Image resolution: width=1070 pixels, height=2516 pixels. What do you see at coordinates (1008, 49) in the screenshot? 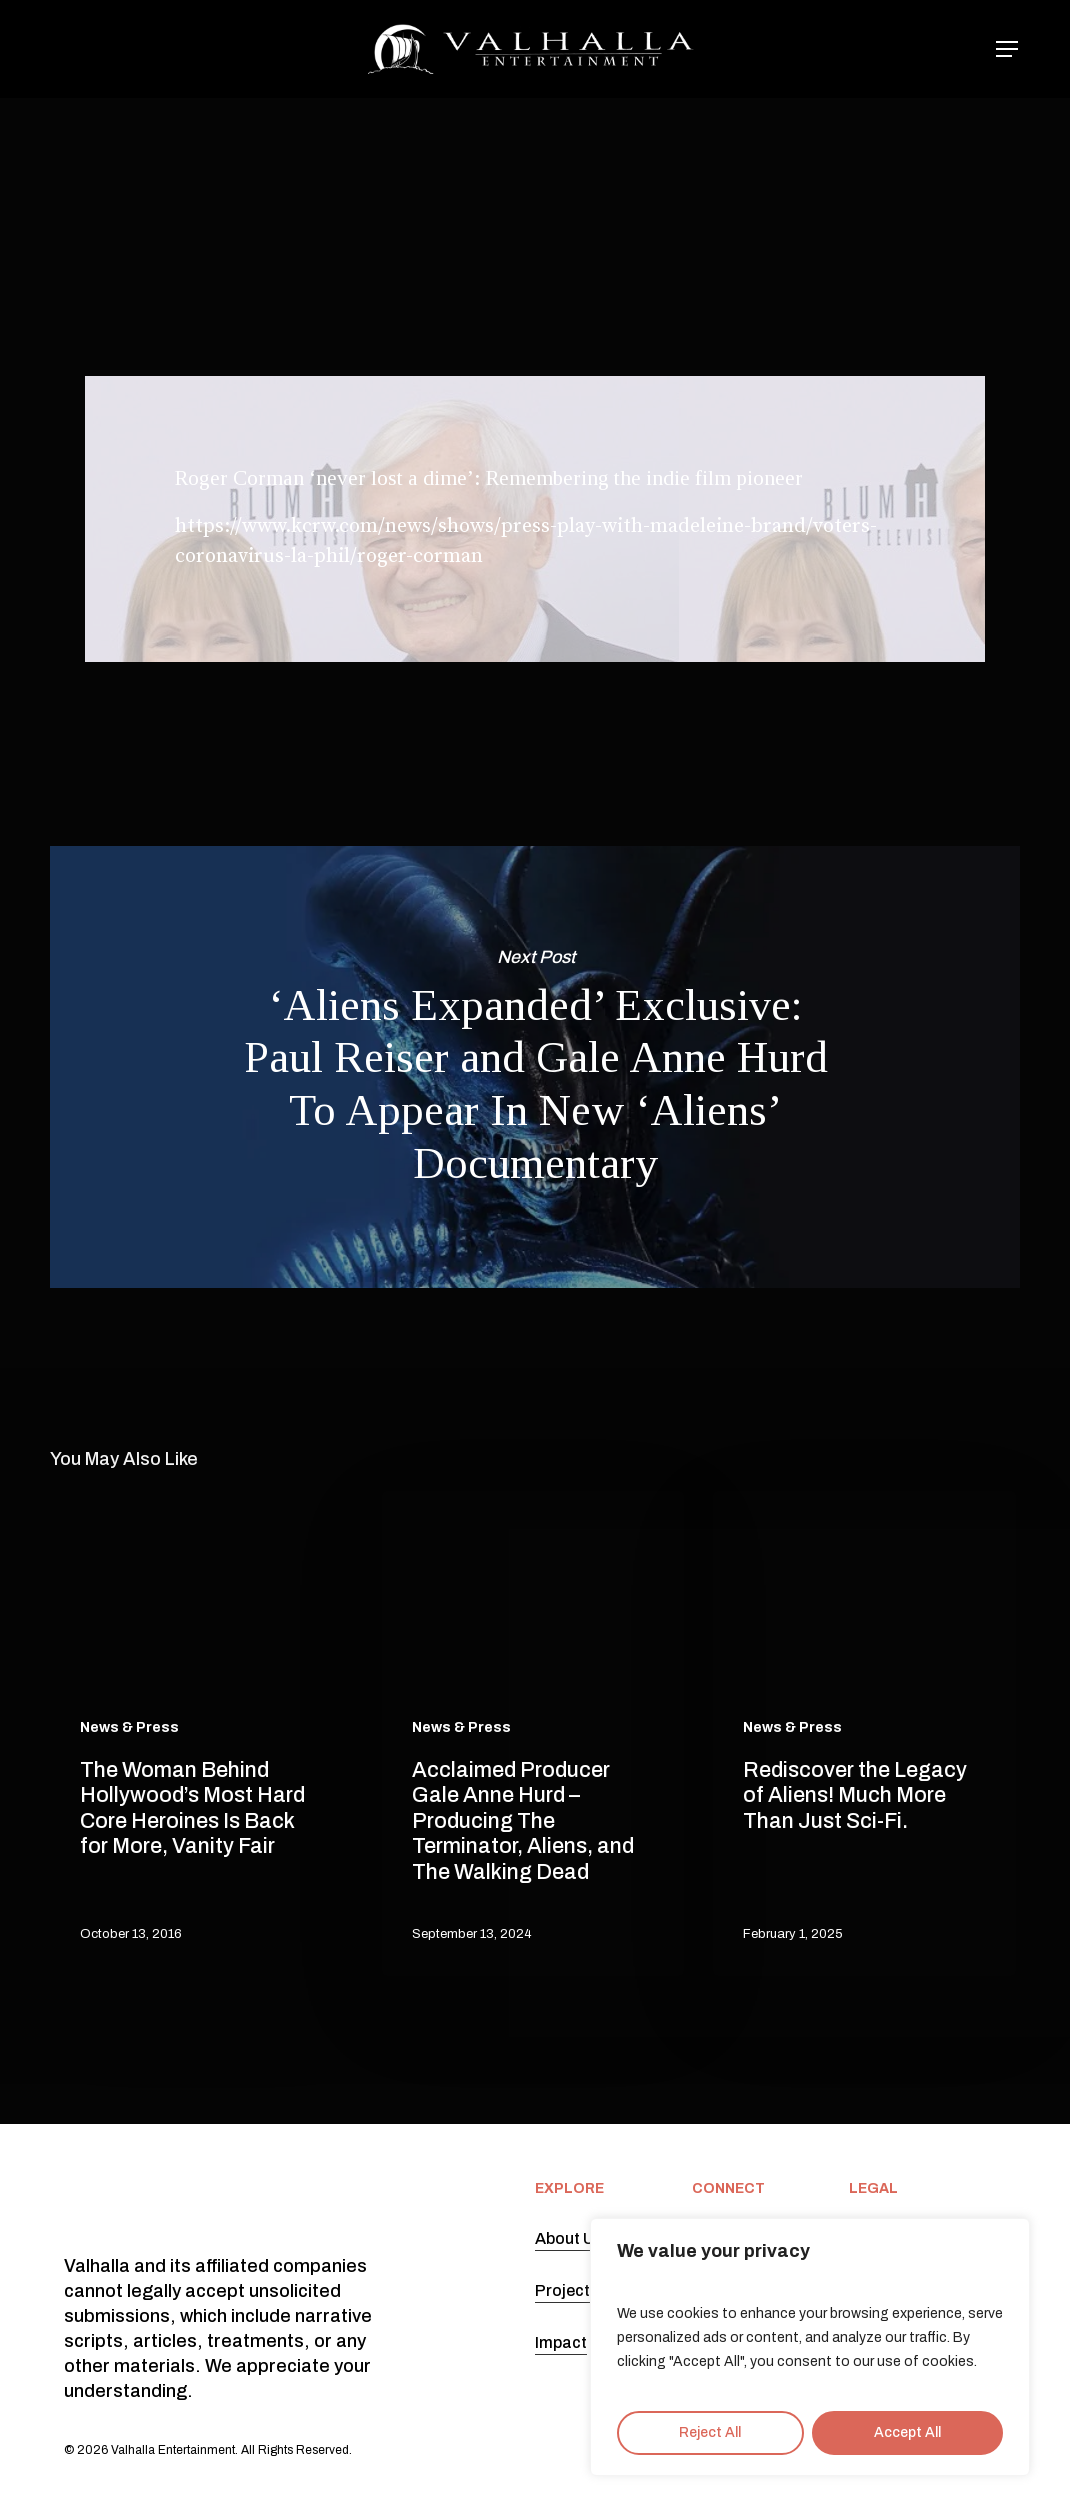
I see `[button]` at bounding box center [1008, 49].